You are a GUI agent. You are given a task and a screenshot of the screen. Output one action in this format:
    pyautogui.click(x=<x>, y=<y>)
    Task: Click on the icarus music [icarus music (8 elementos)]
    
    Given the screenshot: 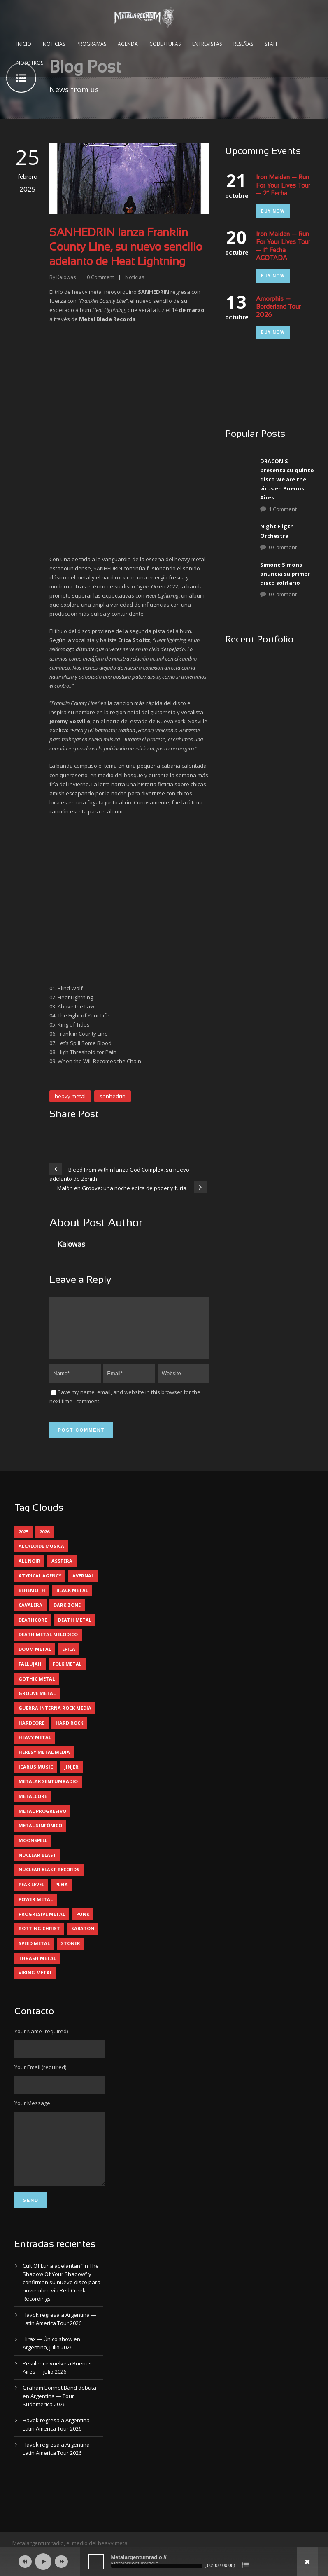 What is the action you would take?
    pyautogui.click(x=36, y=1777)
    